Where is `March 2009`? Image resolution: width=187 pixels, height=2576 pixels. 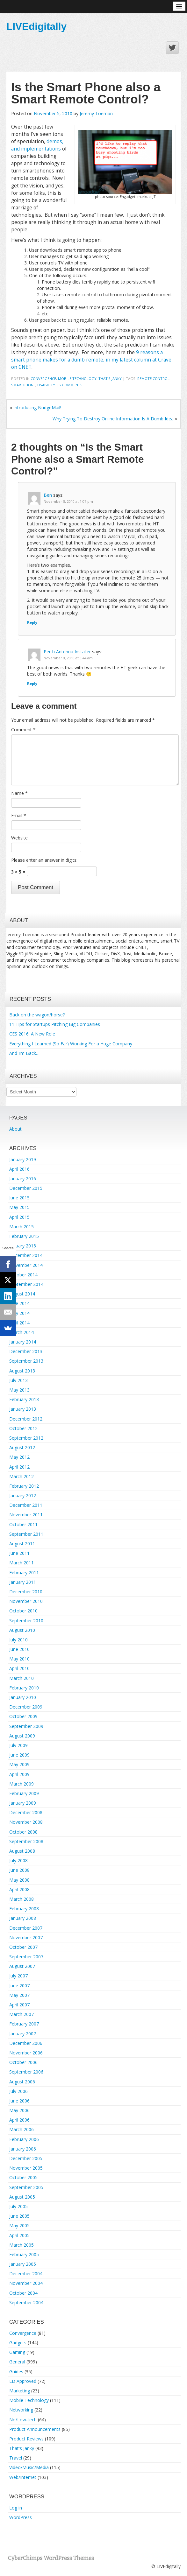 March 2009 is located at coordinates (21, 1784).